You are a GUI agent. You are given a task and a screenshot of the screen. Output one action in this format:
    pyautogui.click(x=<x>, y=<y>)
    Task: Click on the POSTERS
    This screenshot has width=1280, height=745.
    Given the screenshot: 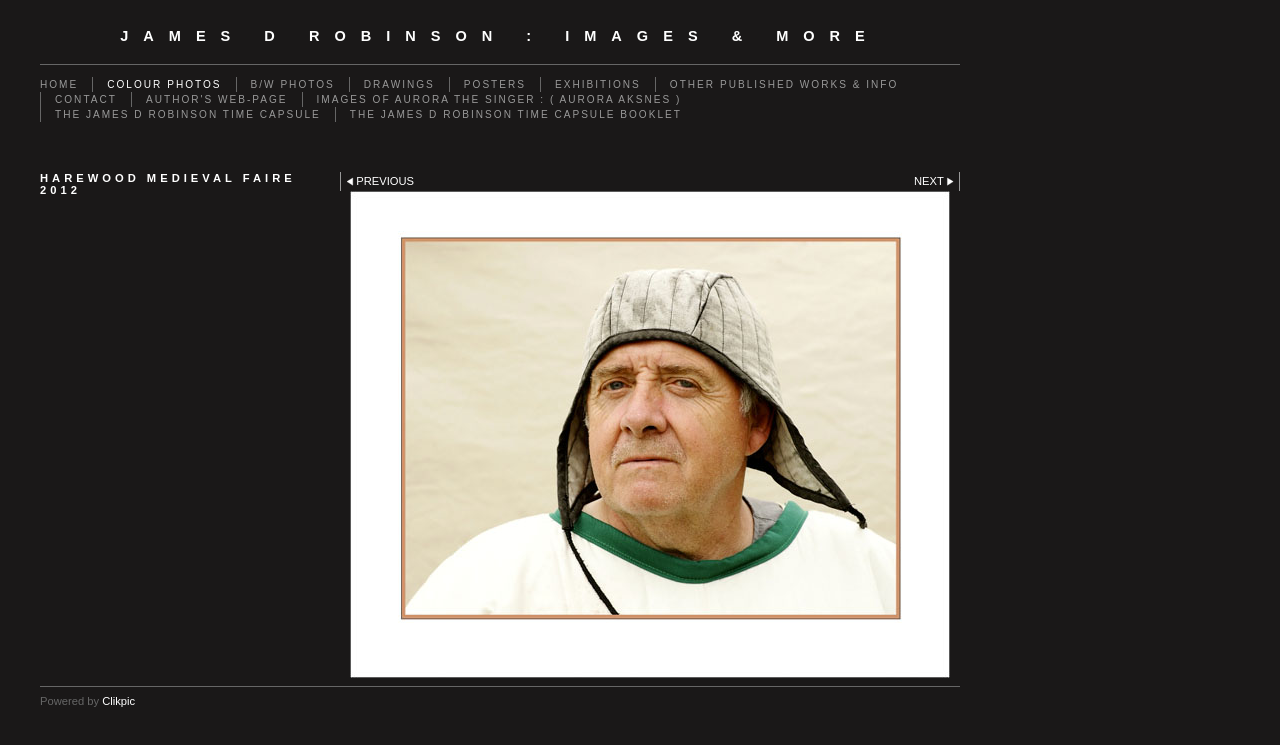 What is the action you would take?
    pyautogui.click(x=495, y=84)
    